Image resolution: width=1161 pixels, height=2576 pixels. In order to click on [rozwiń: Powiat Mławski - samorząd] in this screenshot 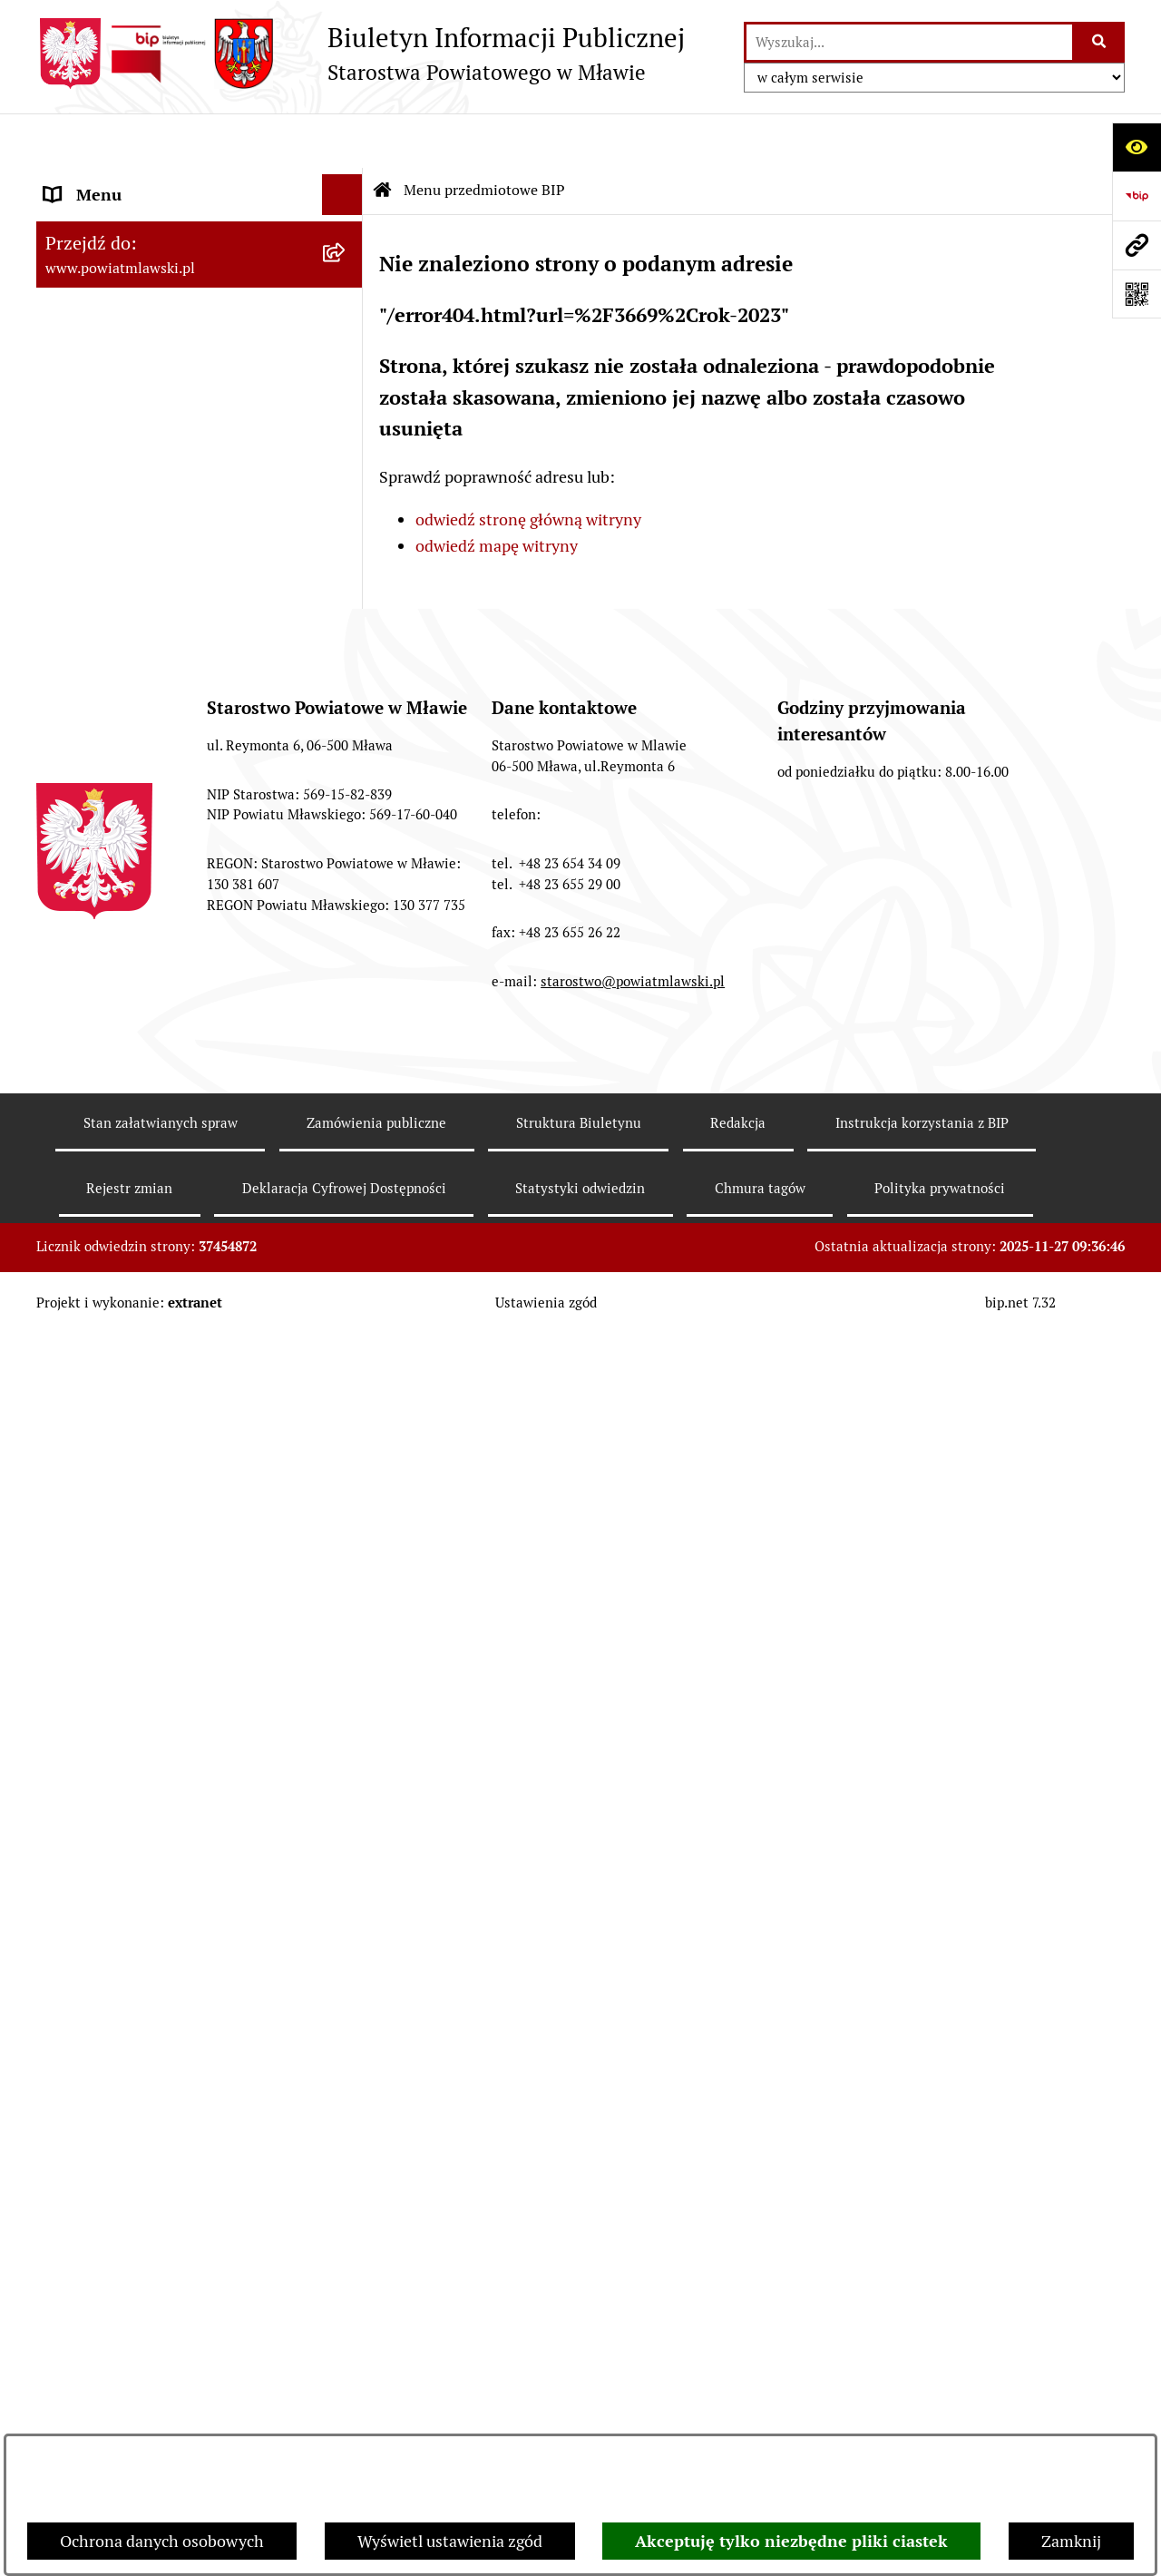, I will do `click(346, 468)`.